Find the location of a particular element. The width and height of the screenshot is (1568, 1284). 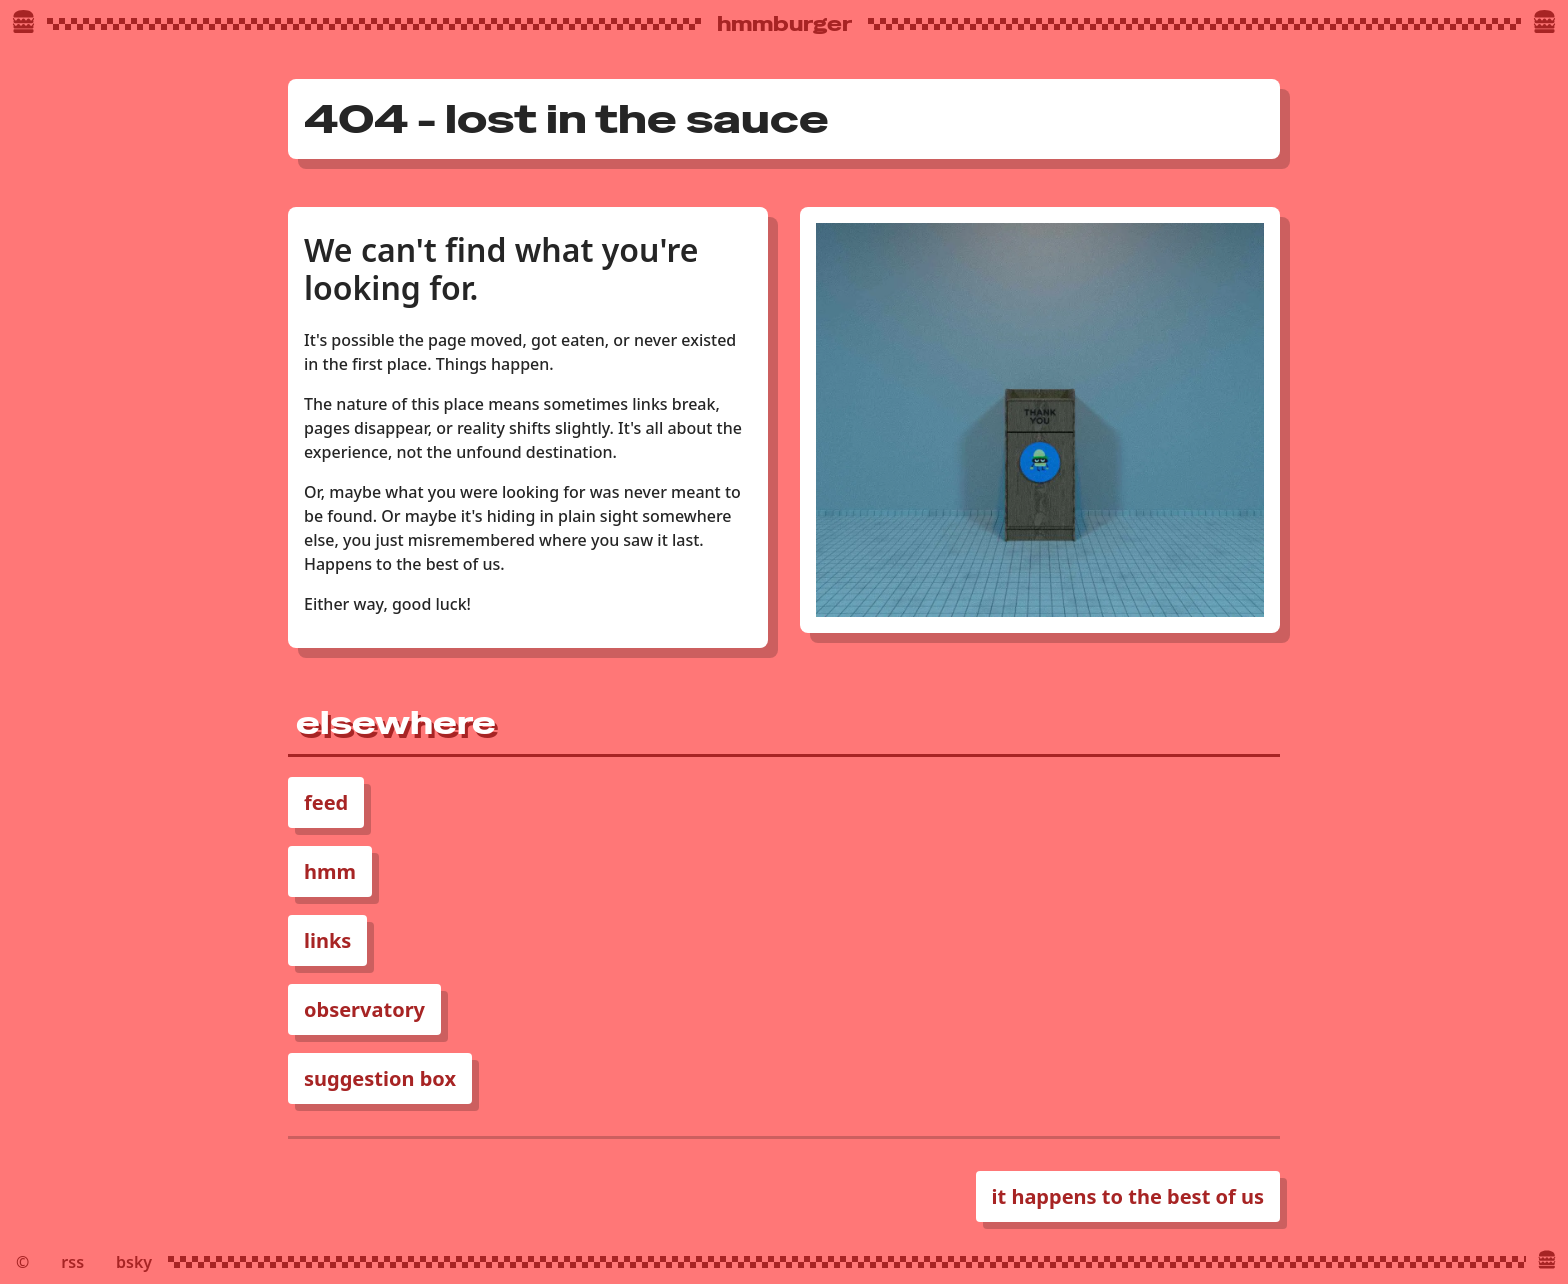

feed is located at coordinates (326, 802).